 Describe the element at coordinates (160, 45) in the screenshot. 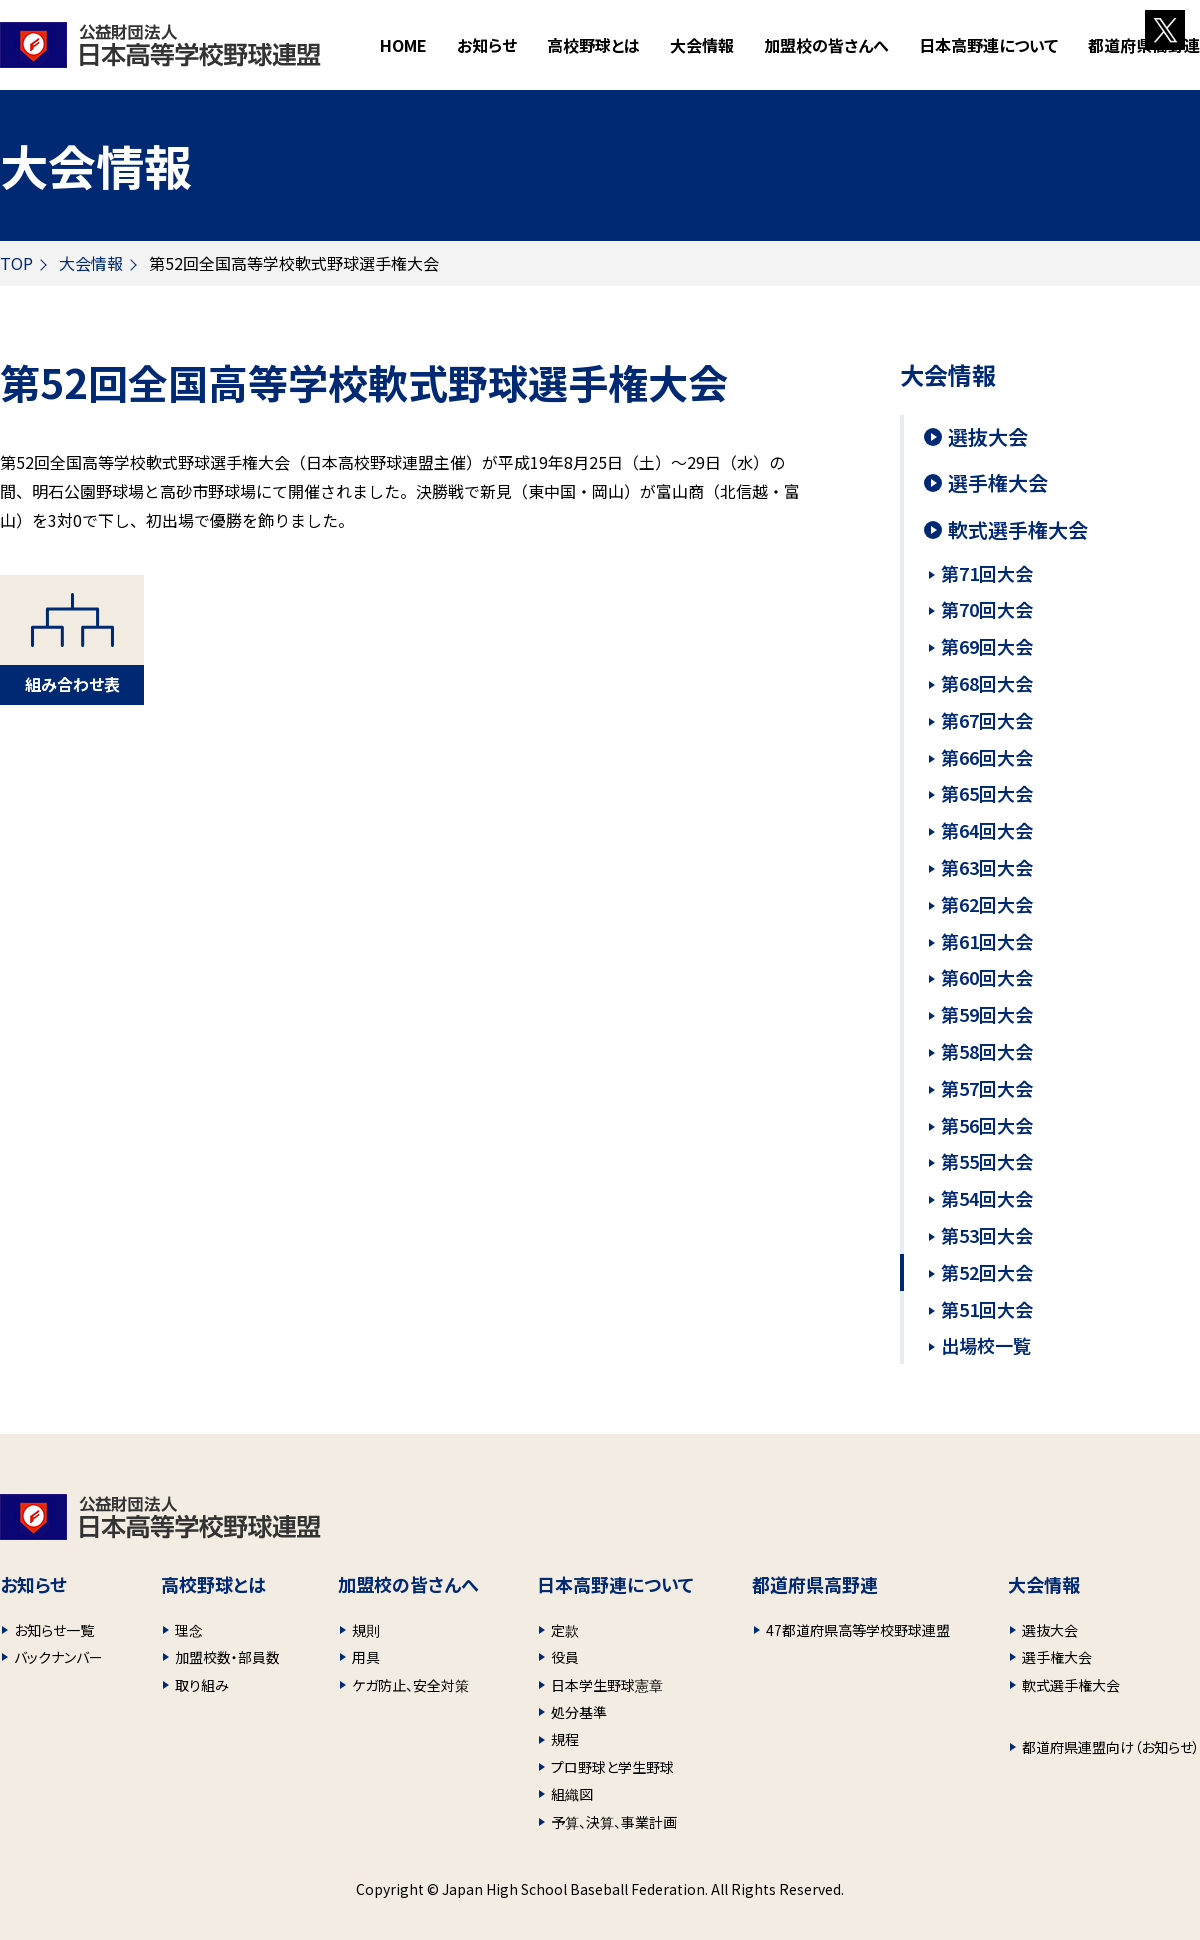

I see `財団法人 日本高等学校野球連盟` at that location.